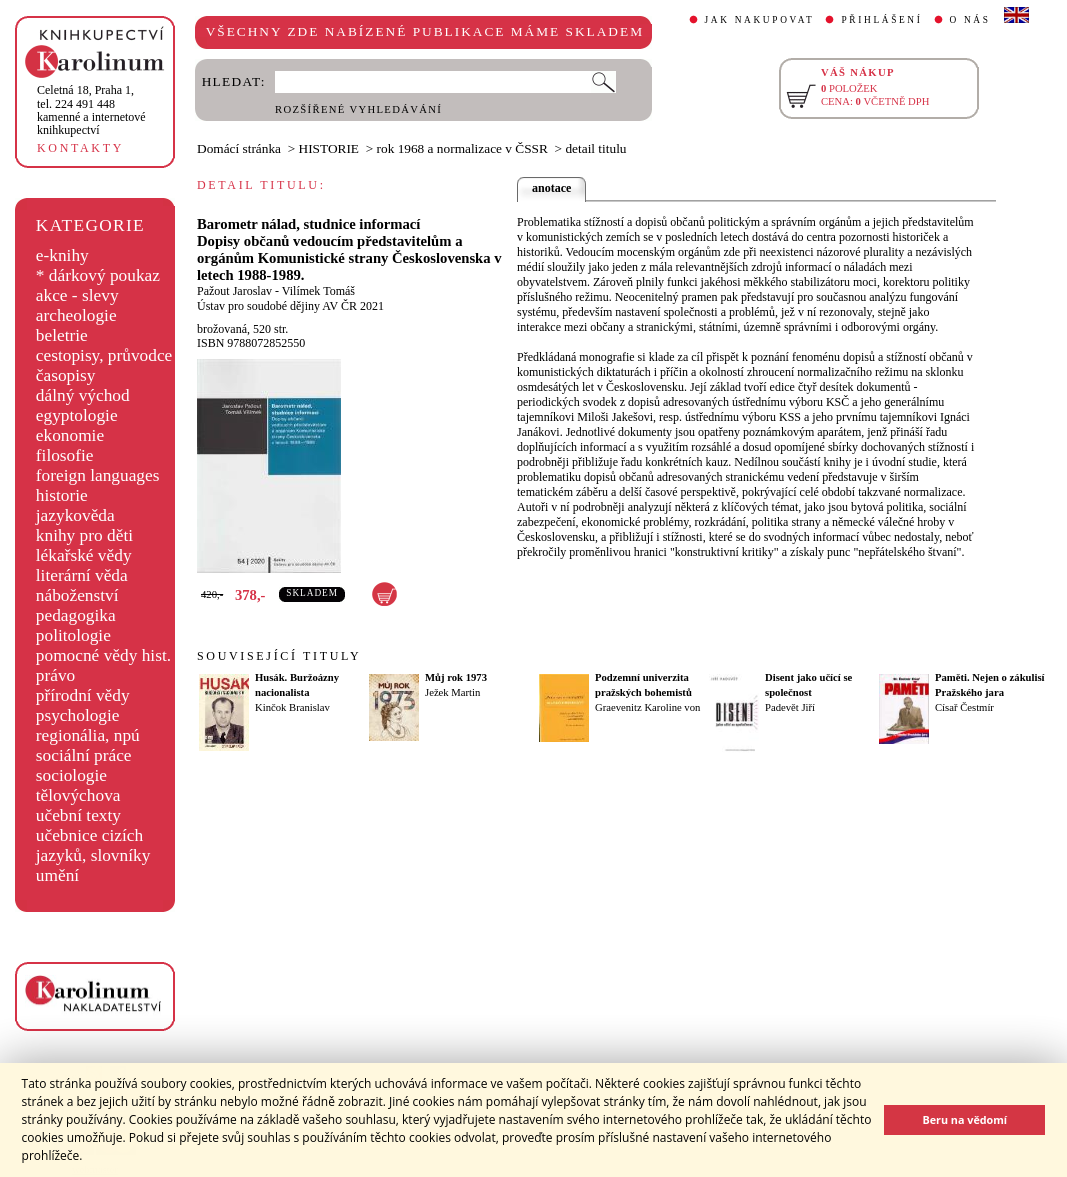  Describe the element at coordinates (881, 20) in the screenshot. I see `PŘIHLÁŠENÍ` at that location.